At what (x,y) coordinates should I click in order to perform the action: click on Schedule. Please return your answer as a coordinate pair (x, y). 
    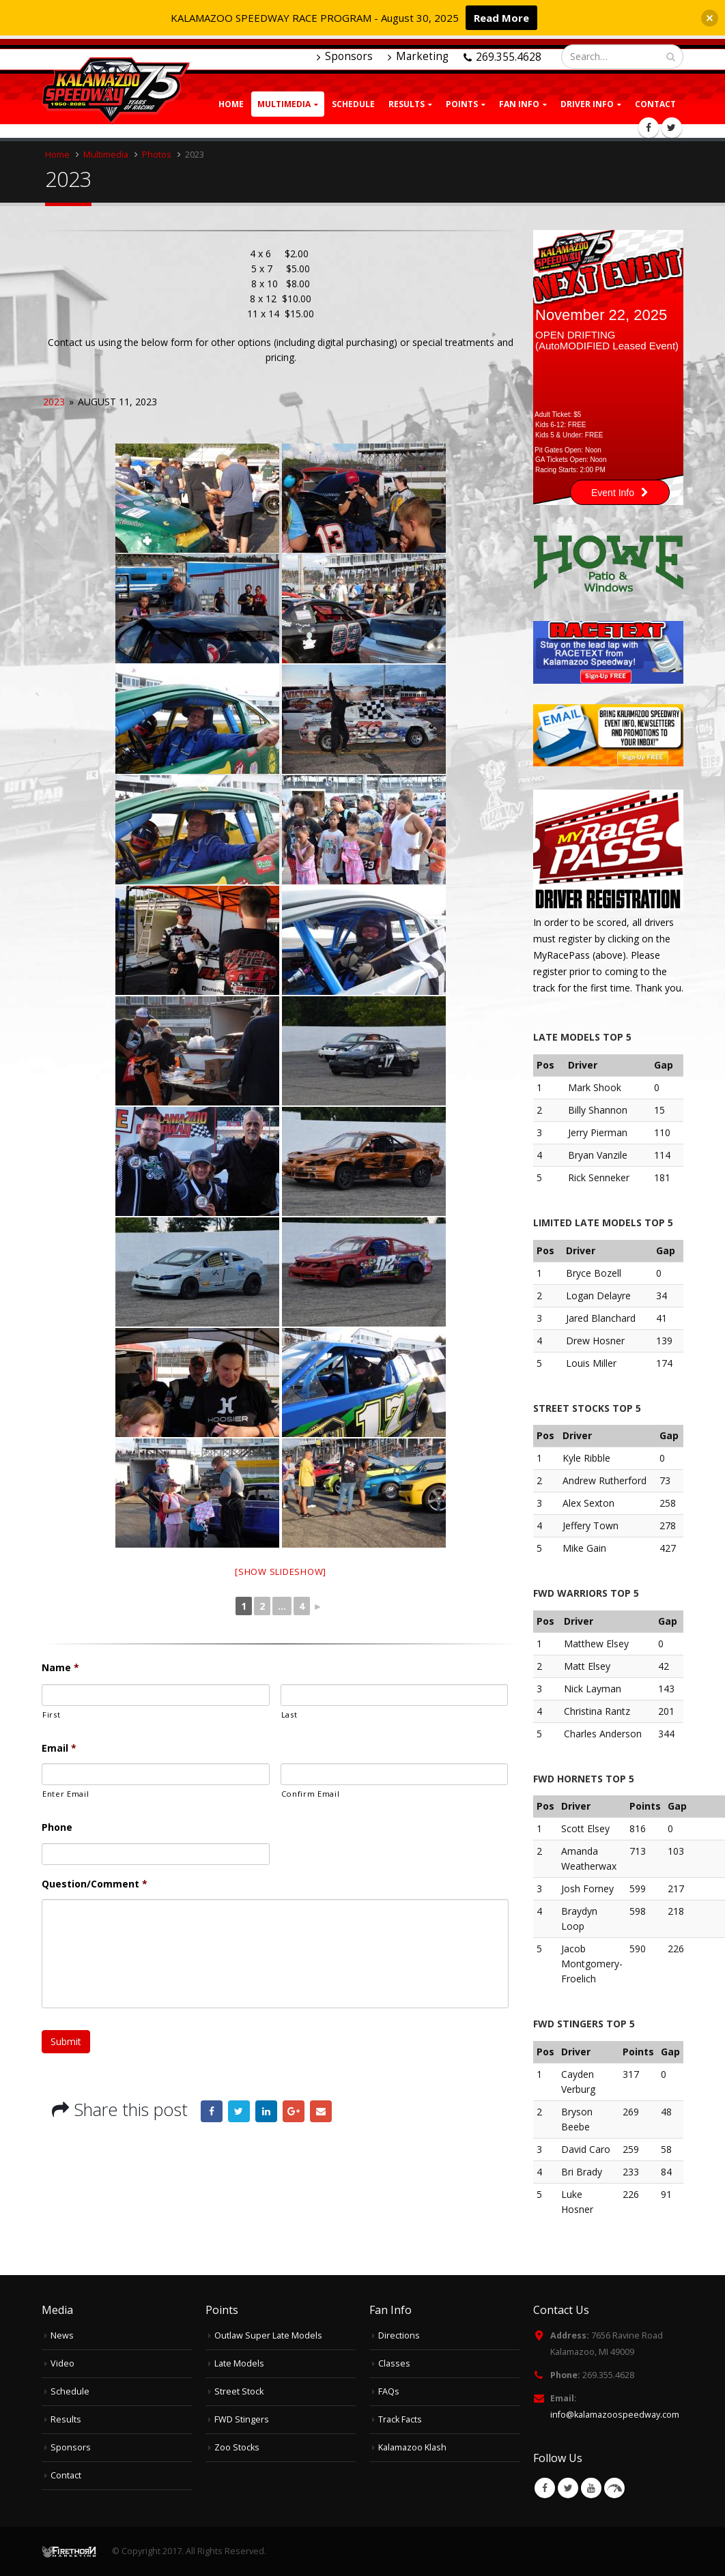
    Looking at the image, I should click on (353, 104).